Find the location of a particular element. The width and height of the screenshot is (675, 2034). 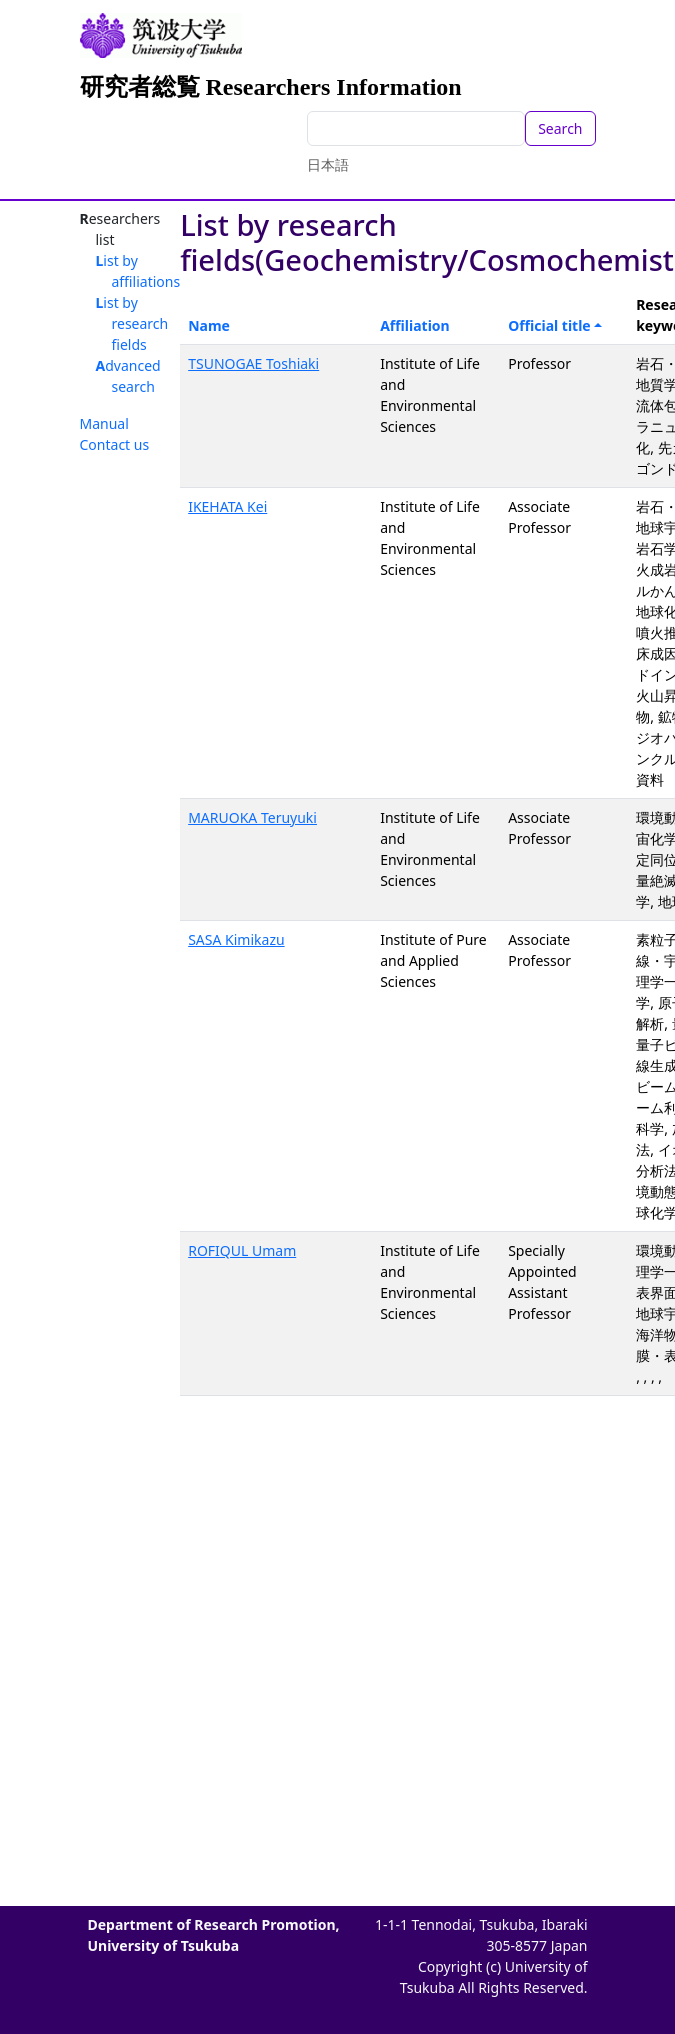

ROFIQUL Umam is located at coordinates (242, 1250).